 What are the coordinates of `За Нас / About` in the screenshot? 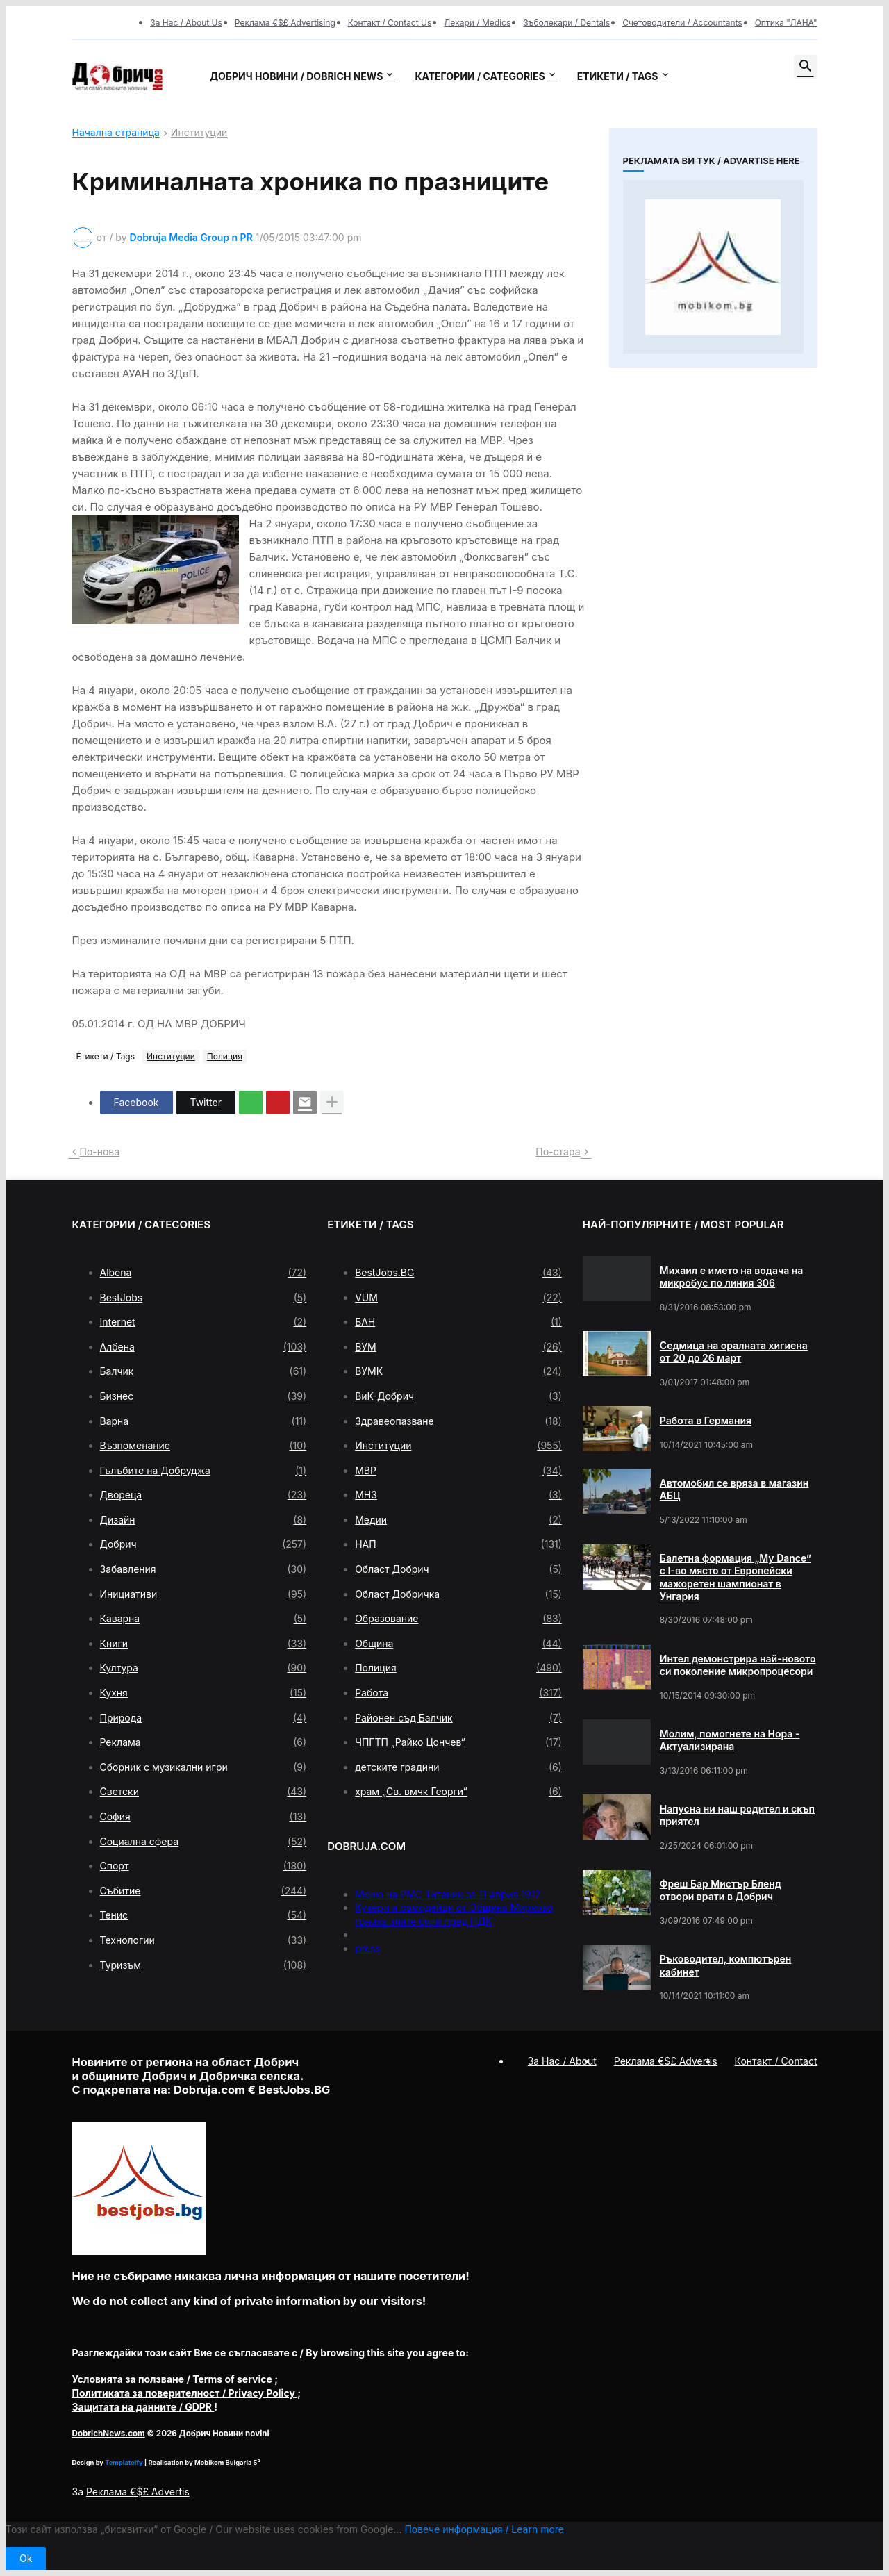 It's located at (562, 2061).